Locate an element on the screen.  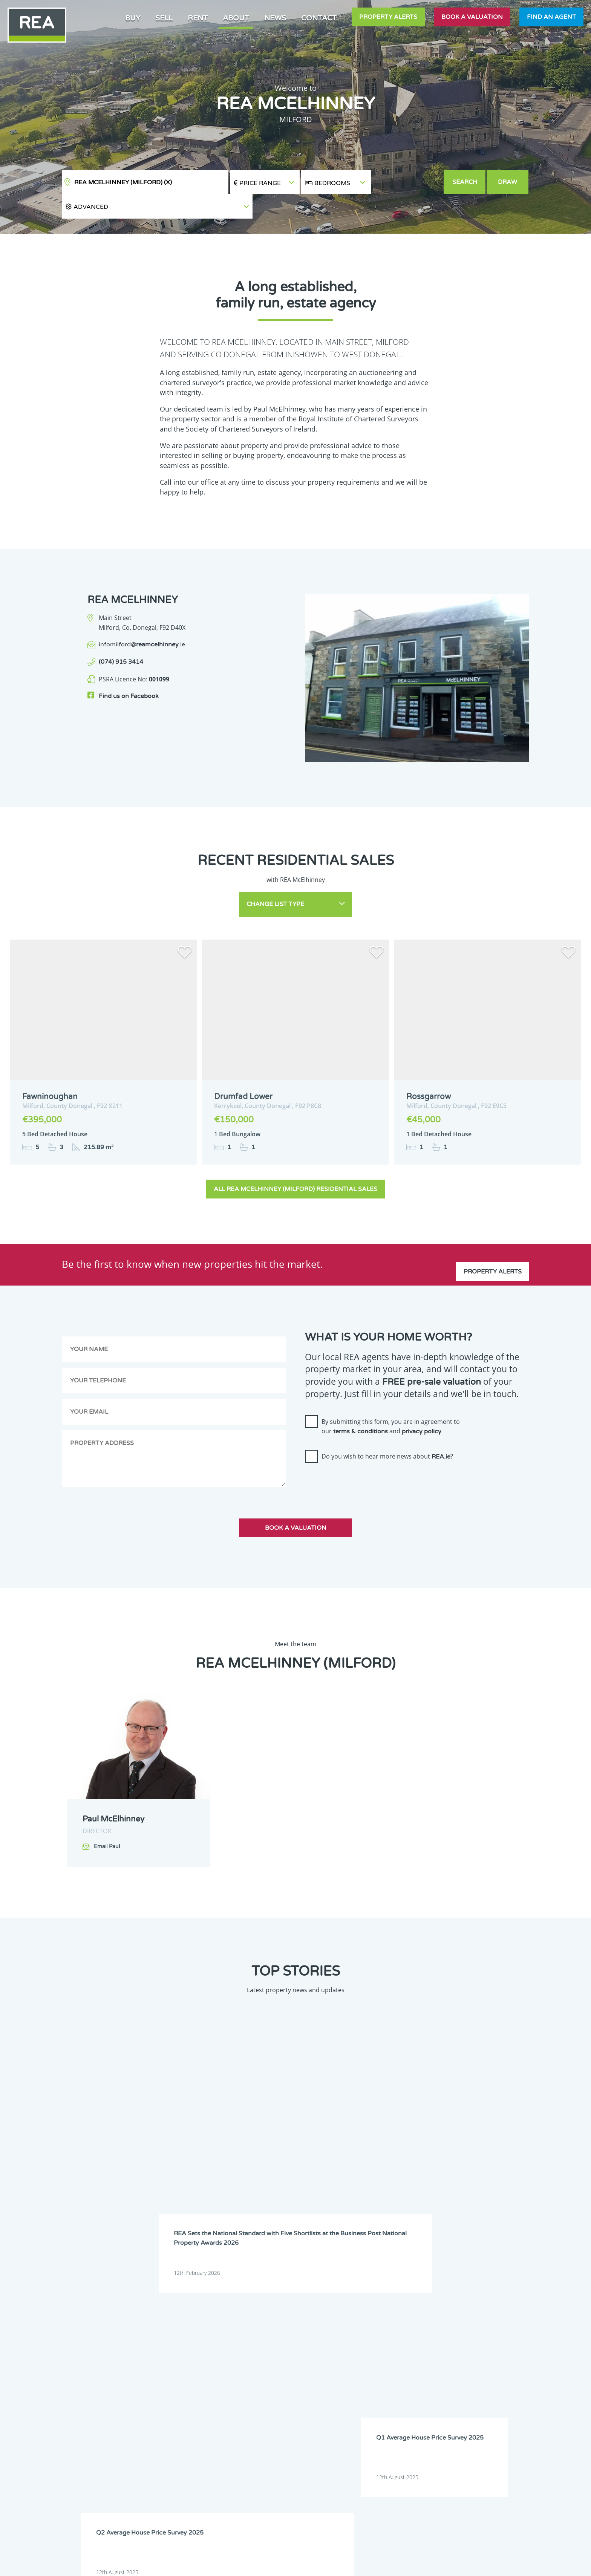
Sligo is located at coordinates (258, 2467).